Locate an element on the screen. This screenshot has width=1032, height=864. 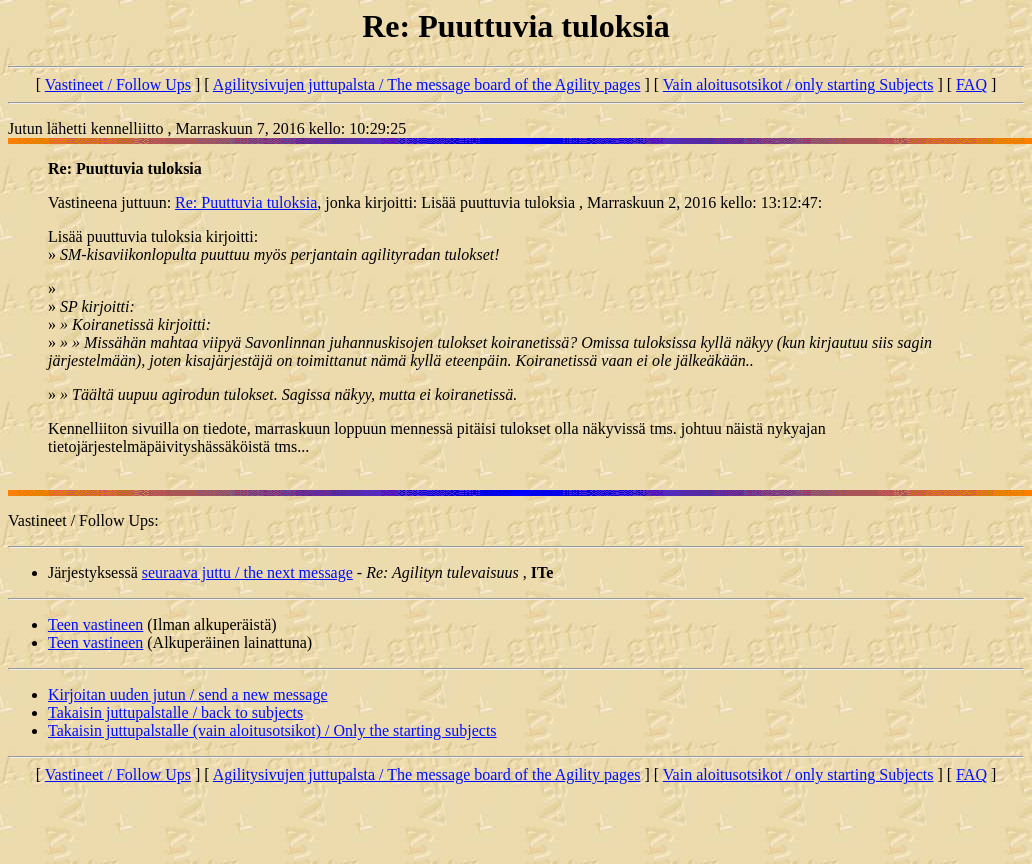
Teen vastineen is located at coordinates (95, 624).